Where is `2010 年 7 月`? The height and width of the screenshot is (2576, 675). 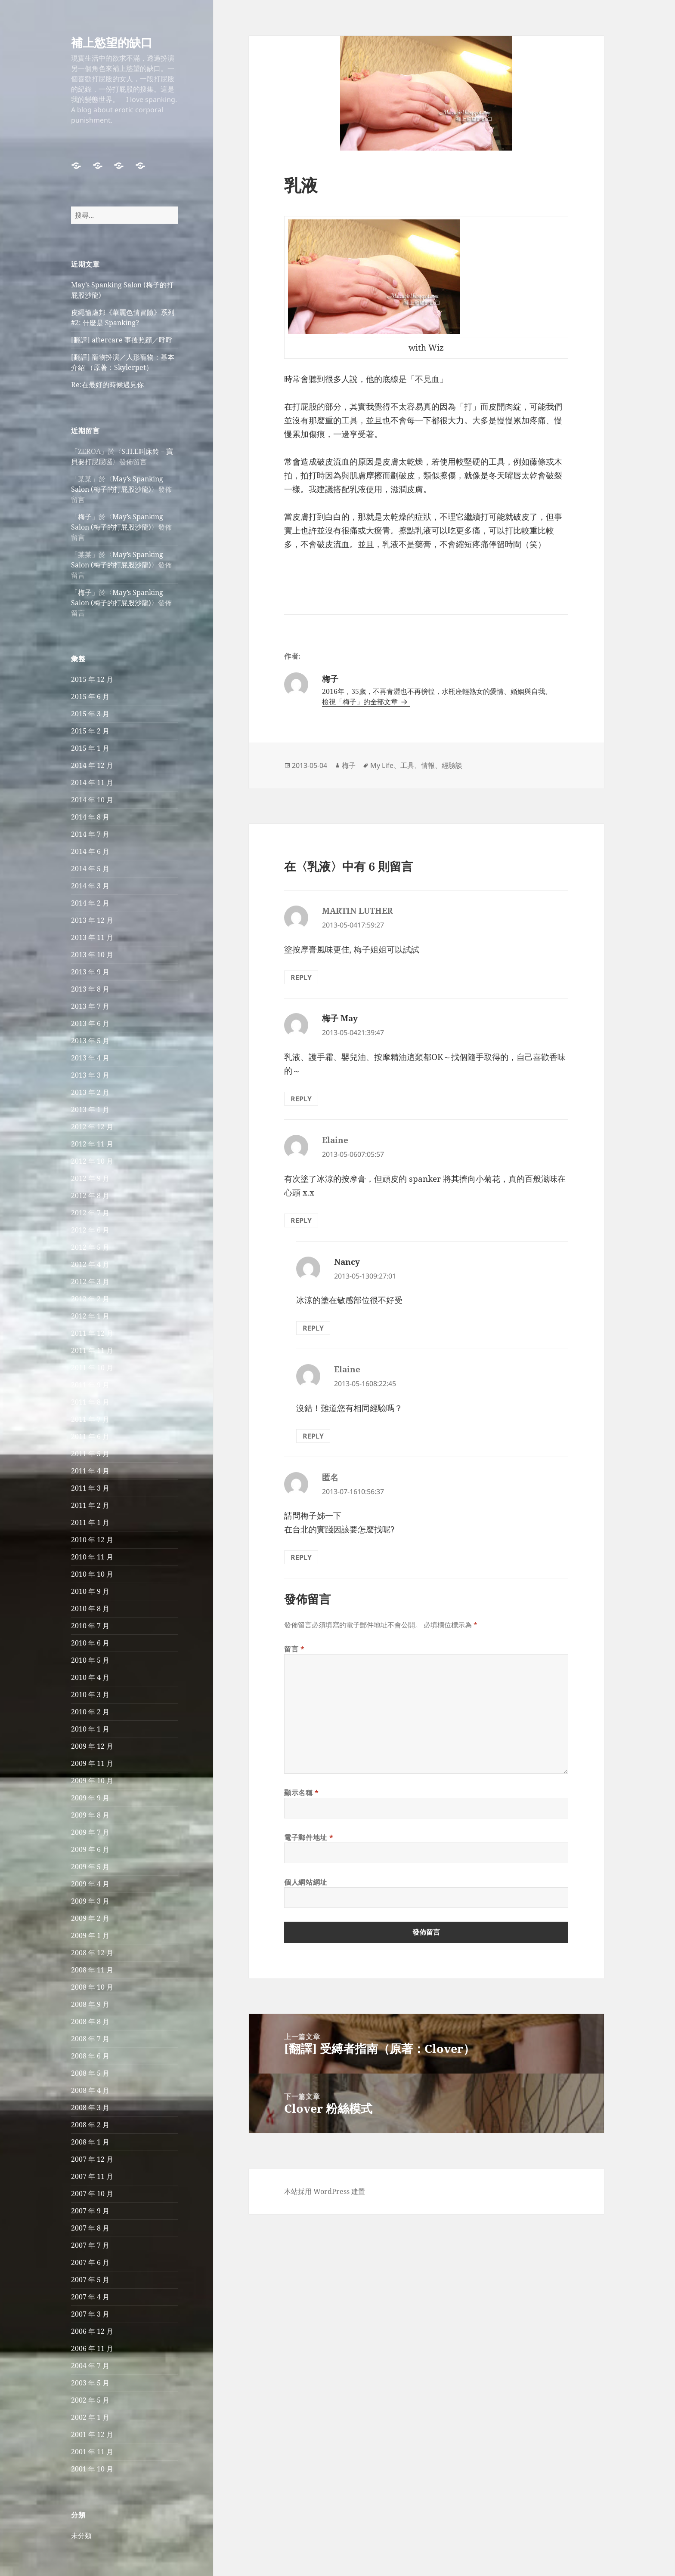 2010 年 7 月 is located at coordinates (90, 1625).